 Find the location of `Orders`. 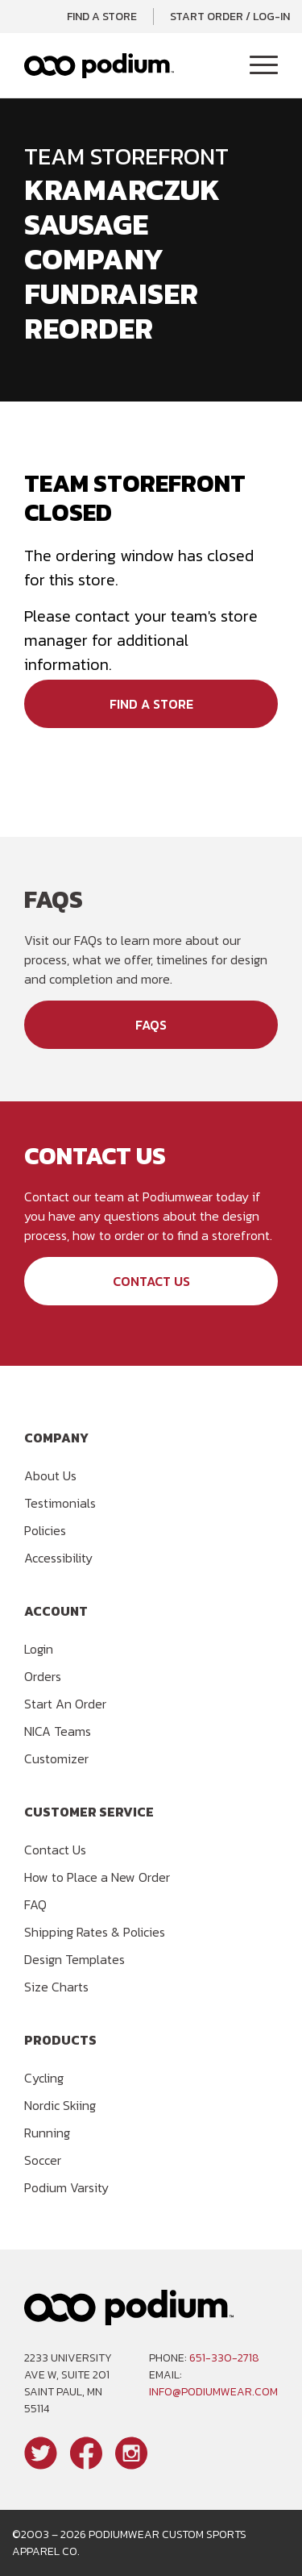

Orders is located at coordinates (42, 1676).